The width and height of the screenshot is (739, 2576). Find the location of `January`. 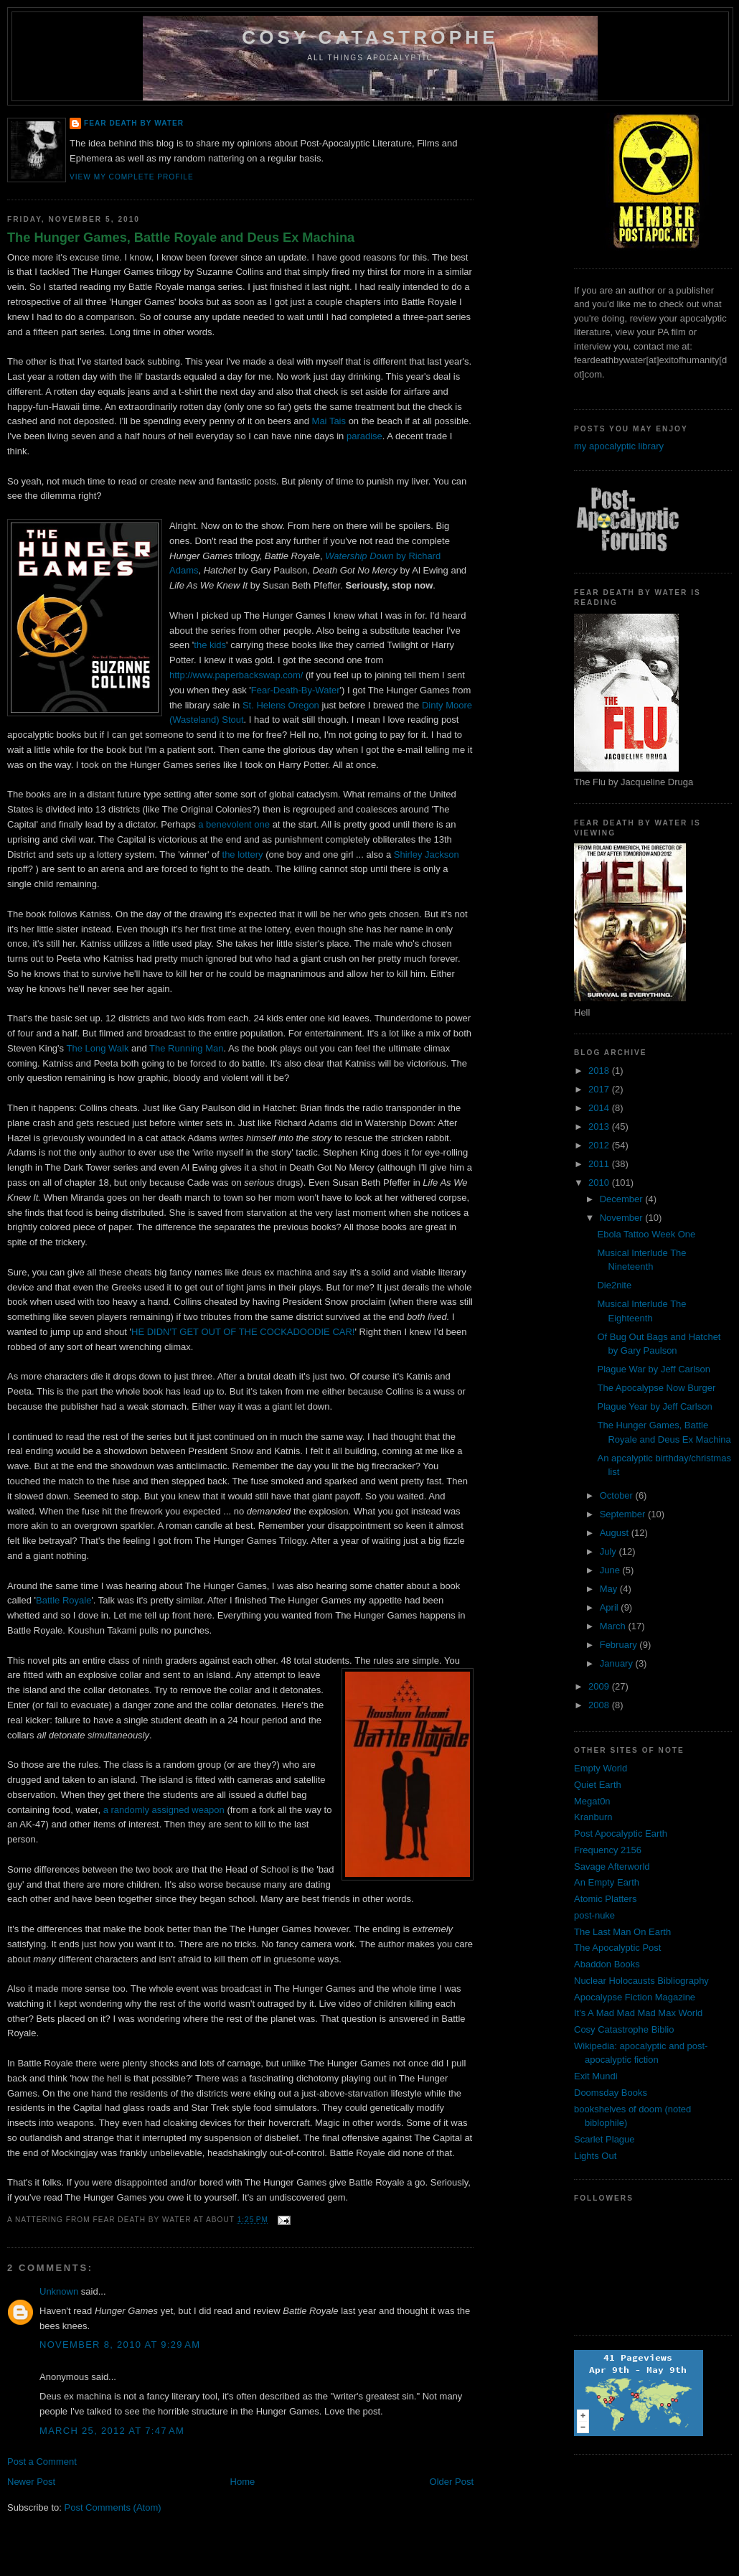

January is located at coordinates (618, 1663).